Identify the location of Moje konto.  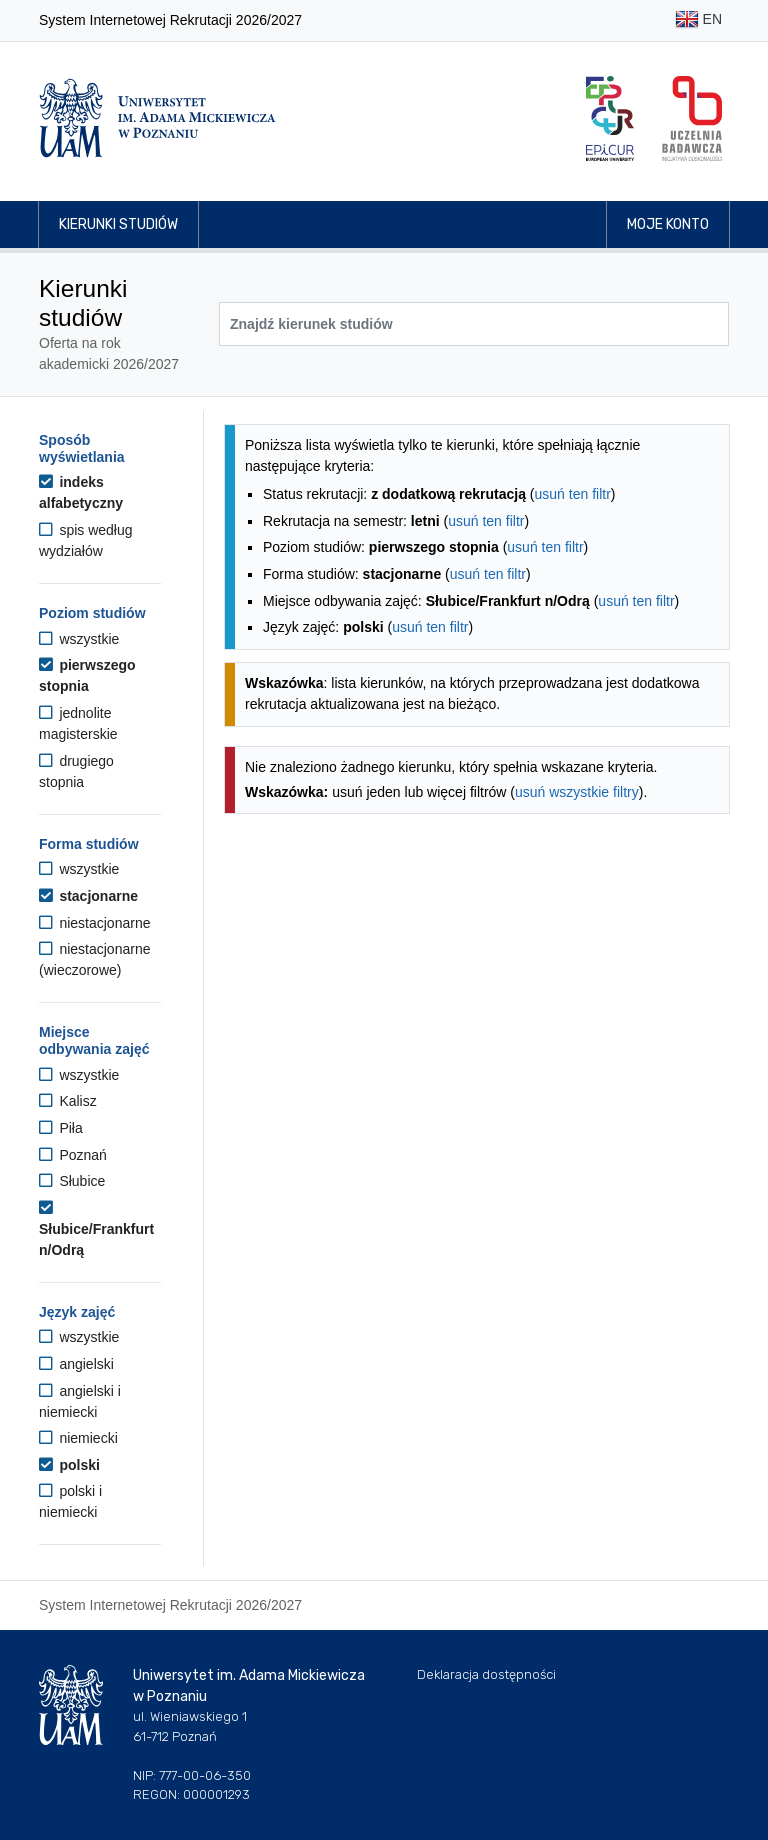
(668, 224).